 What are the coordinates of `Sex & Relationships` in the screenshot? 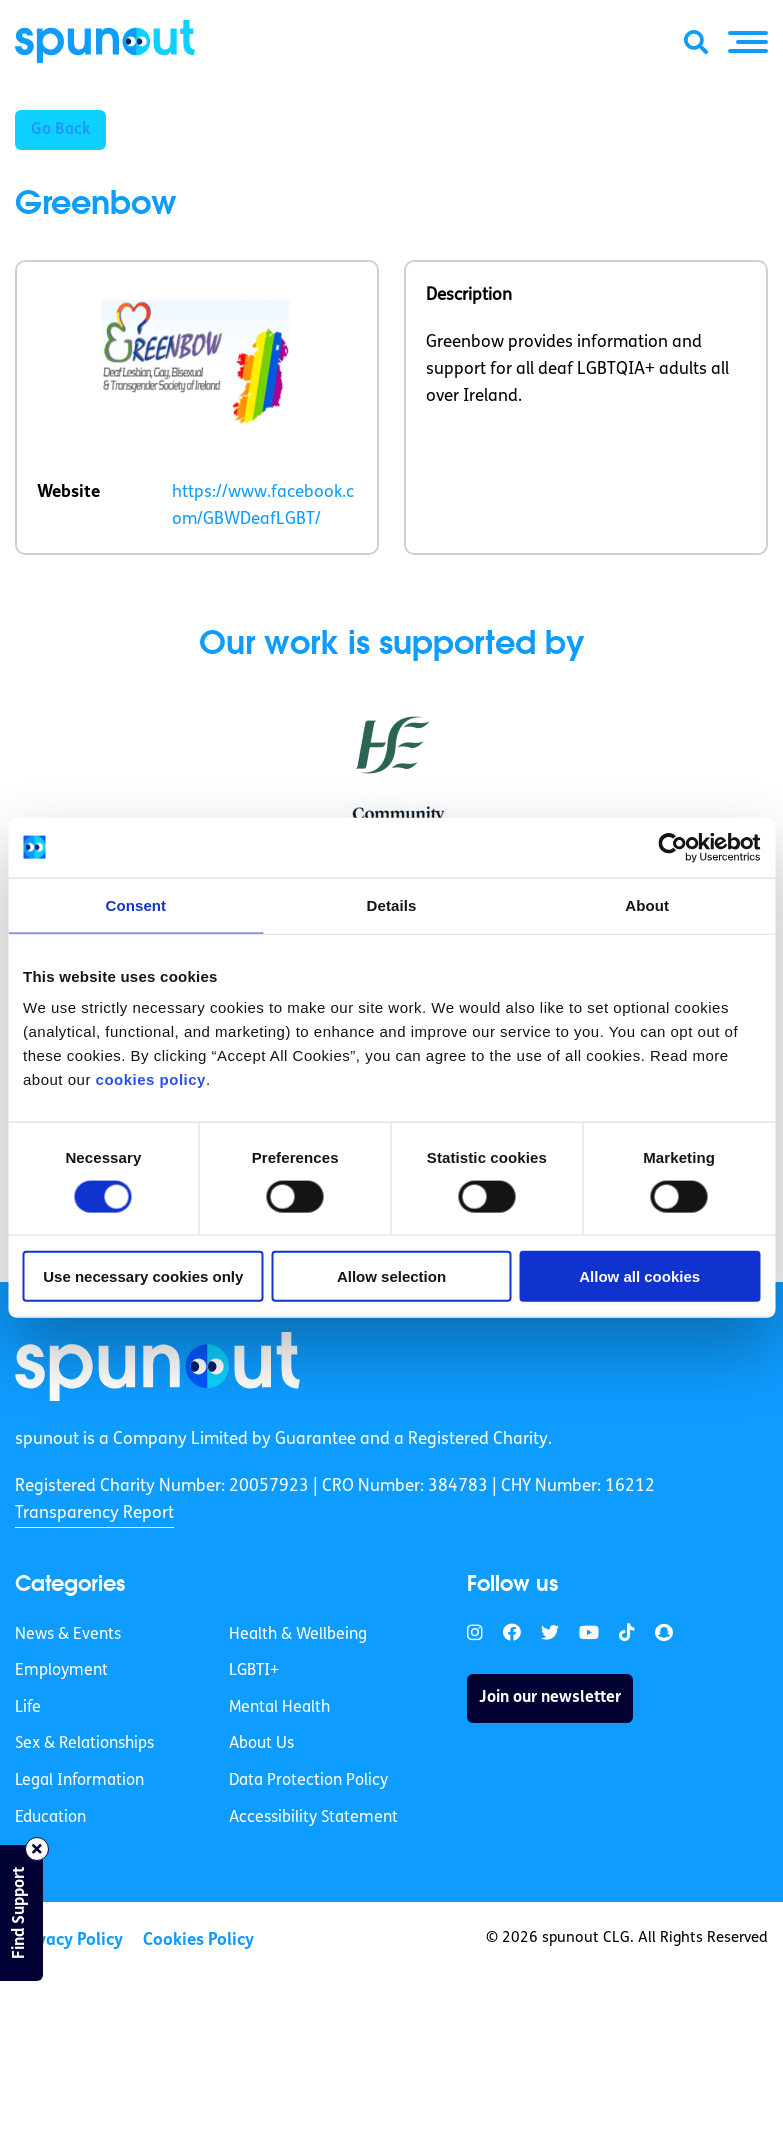 It's located at (84, 1744).